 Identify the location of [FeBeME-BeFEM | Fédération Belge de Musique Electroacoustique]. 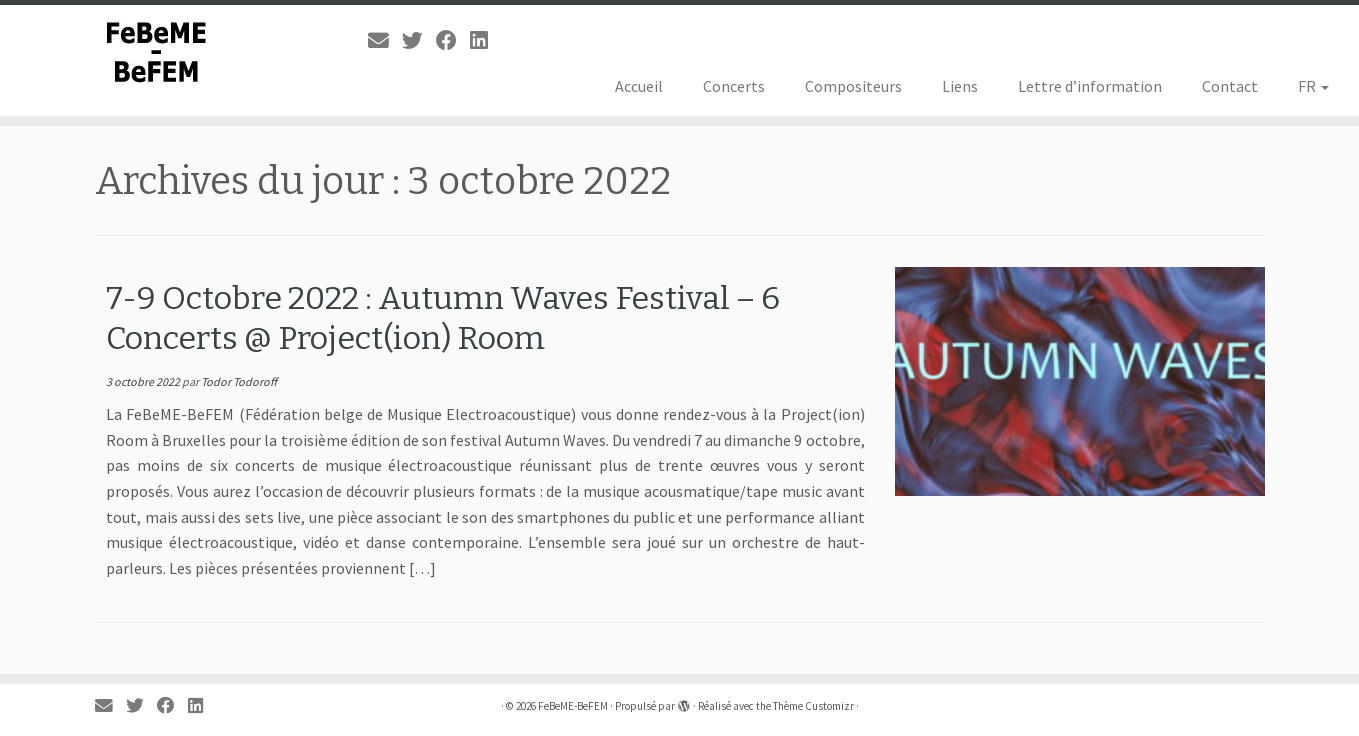
(157, 52).